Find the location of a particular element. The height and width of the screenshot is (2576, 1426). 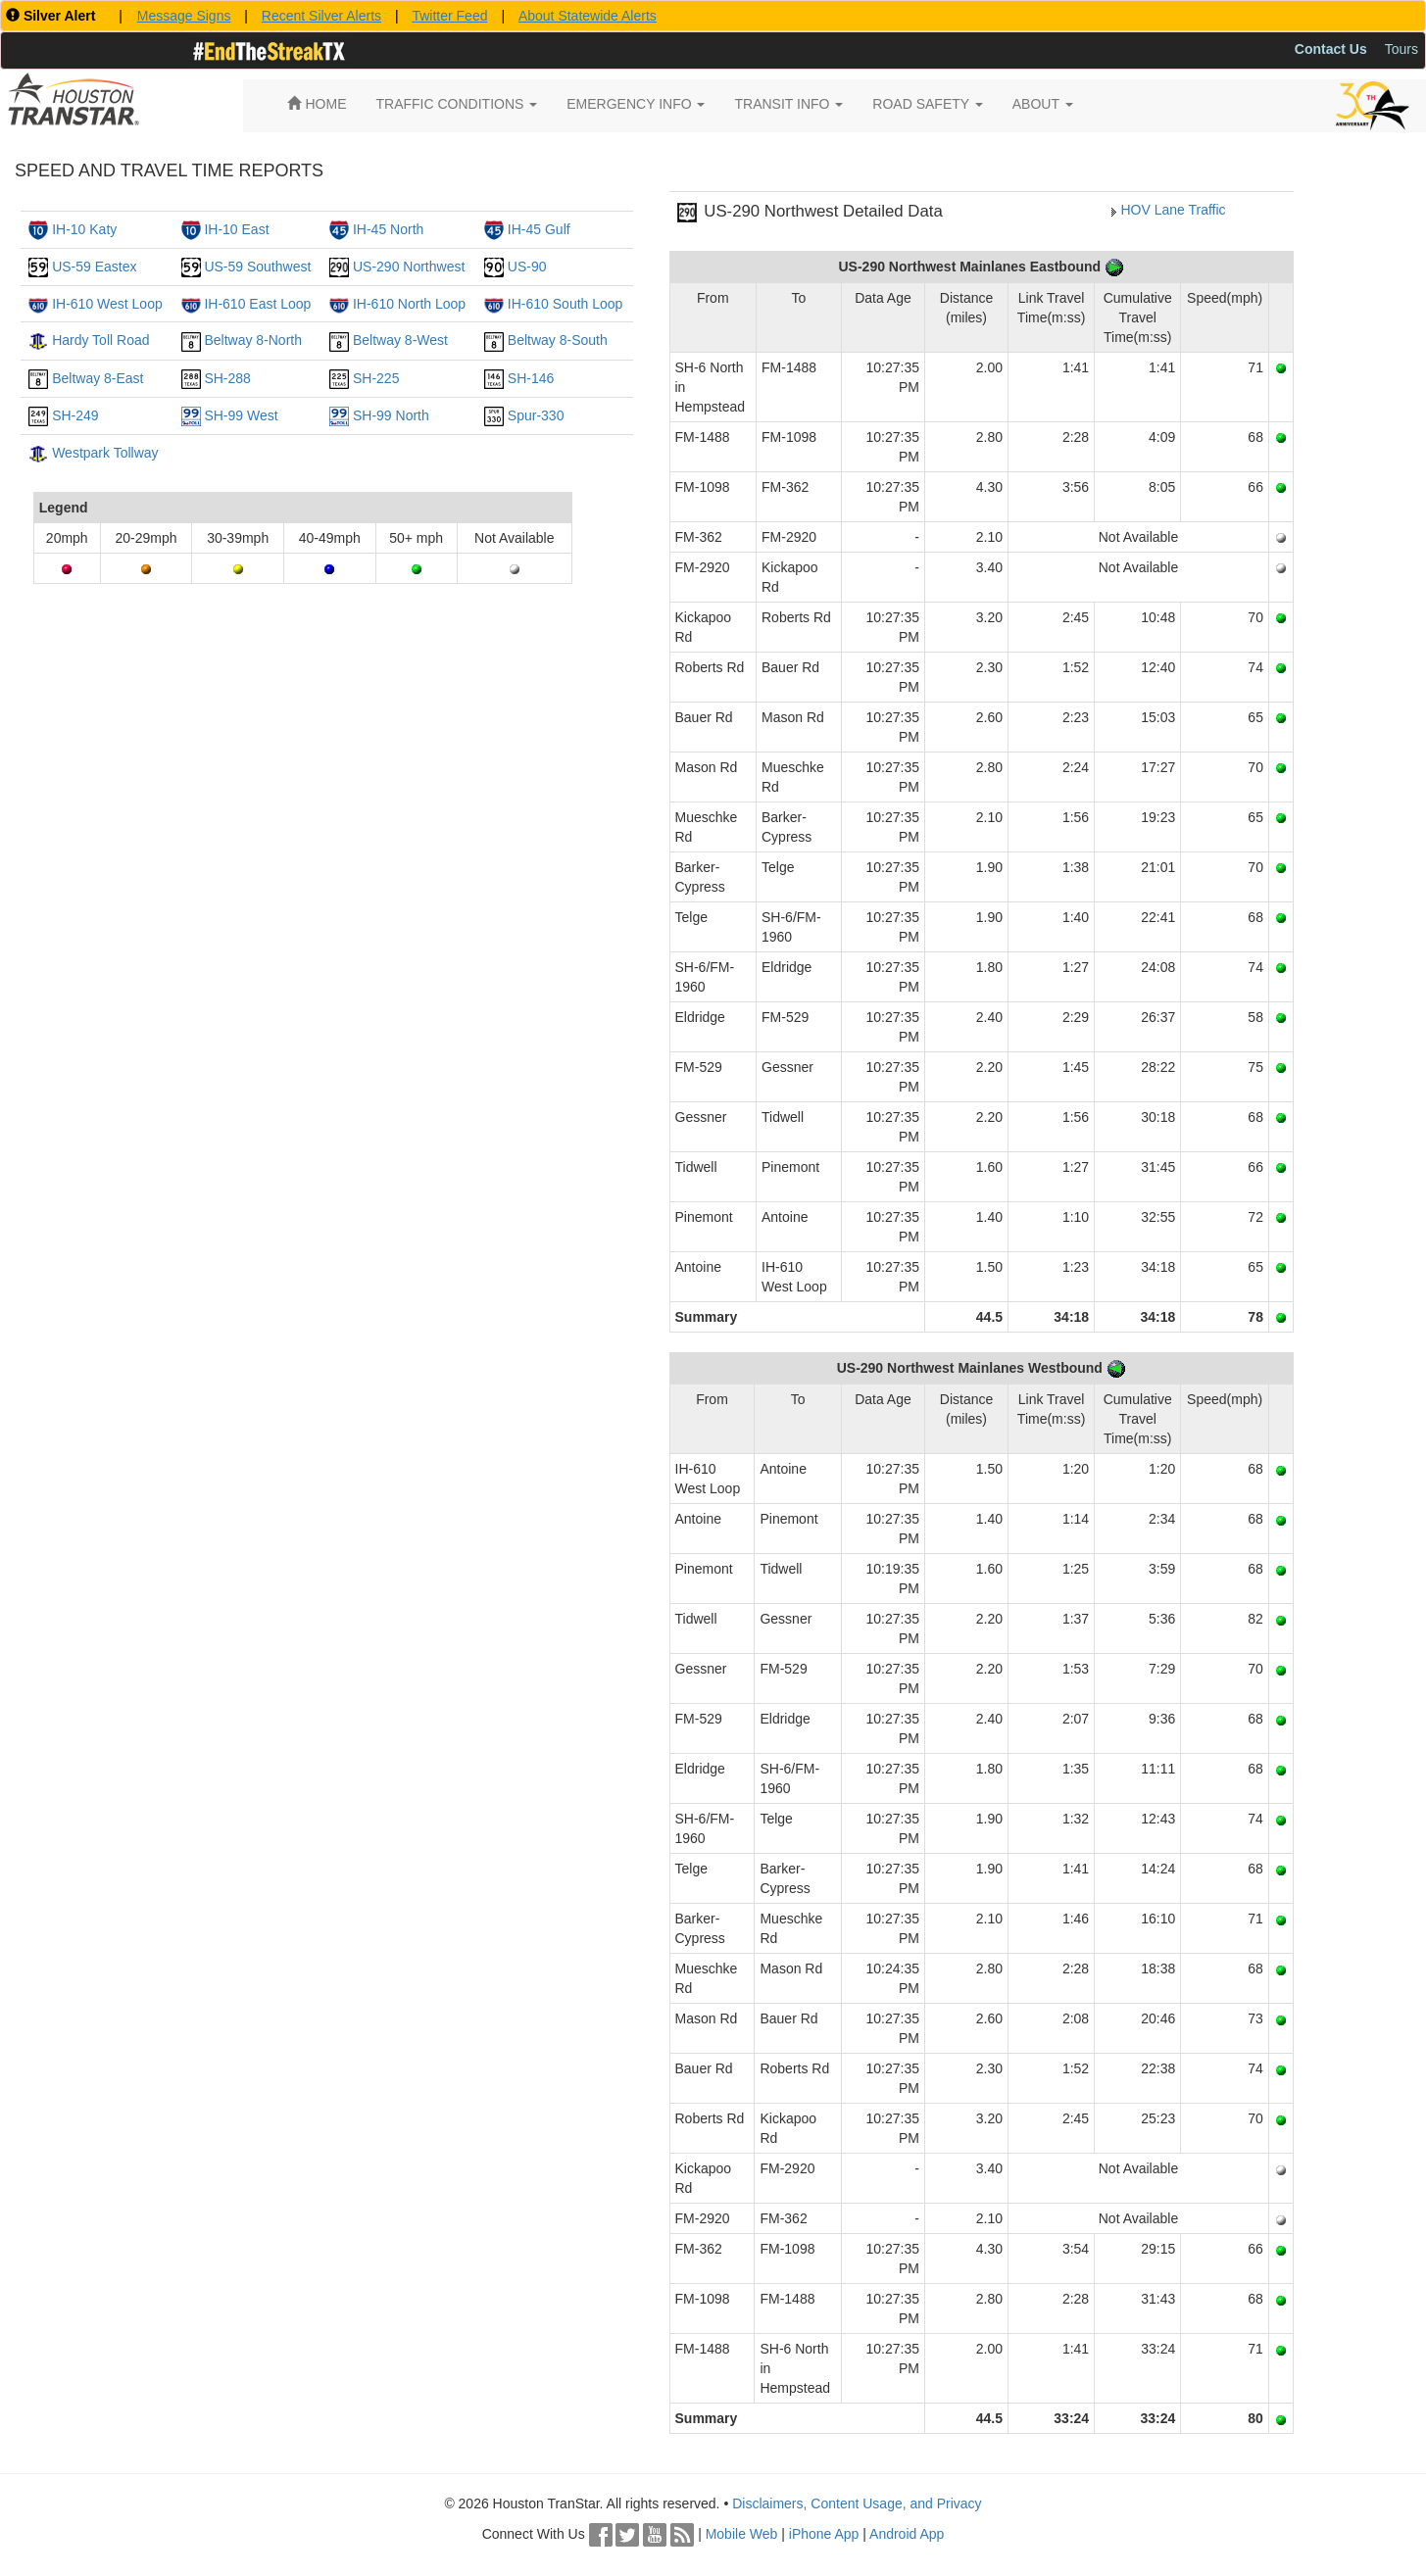

EMERGENCY INFO is located at coordinates (635, 104).